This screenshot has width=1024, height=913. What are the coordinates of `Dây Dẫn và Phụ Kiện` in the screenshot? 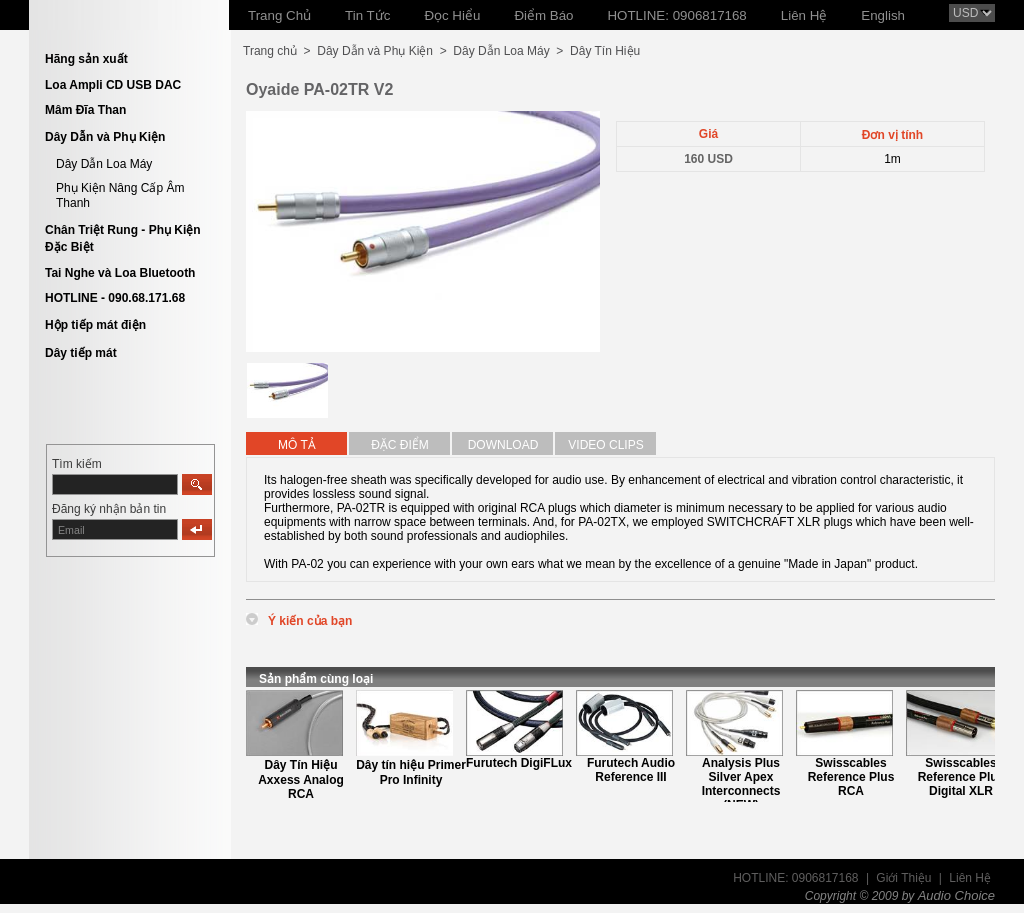 It's located at (105, 137).